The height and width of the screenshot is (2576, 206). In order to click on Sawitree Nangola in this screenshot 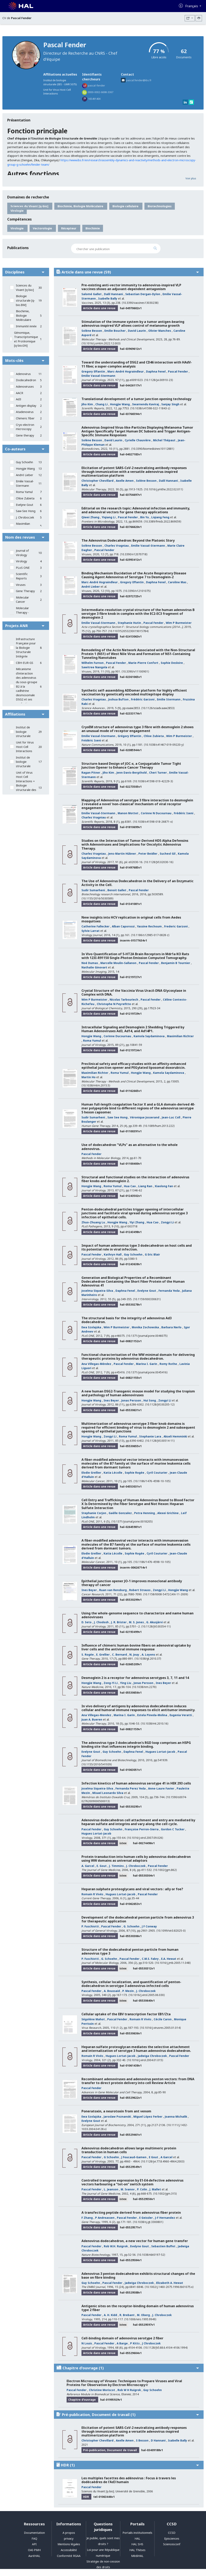, I will do `click(94, 667)`.